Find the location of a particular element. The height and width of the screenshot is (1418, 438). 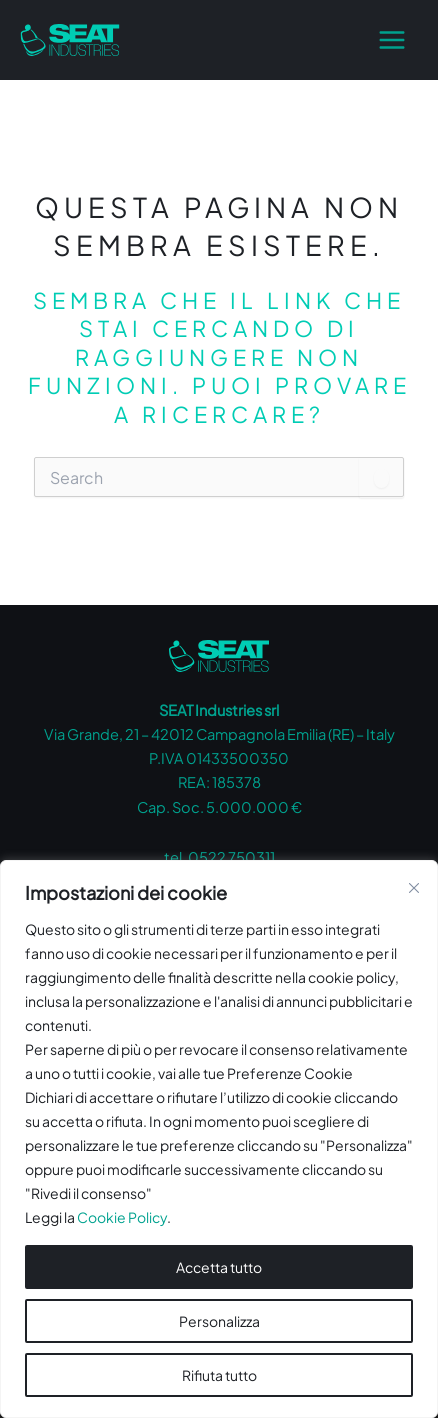

Personalizza is located at coordinates (219, 1321).